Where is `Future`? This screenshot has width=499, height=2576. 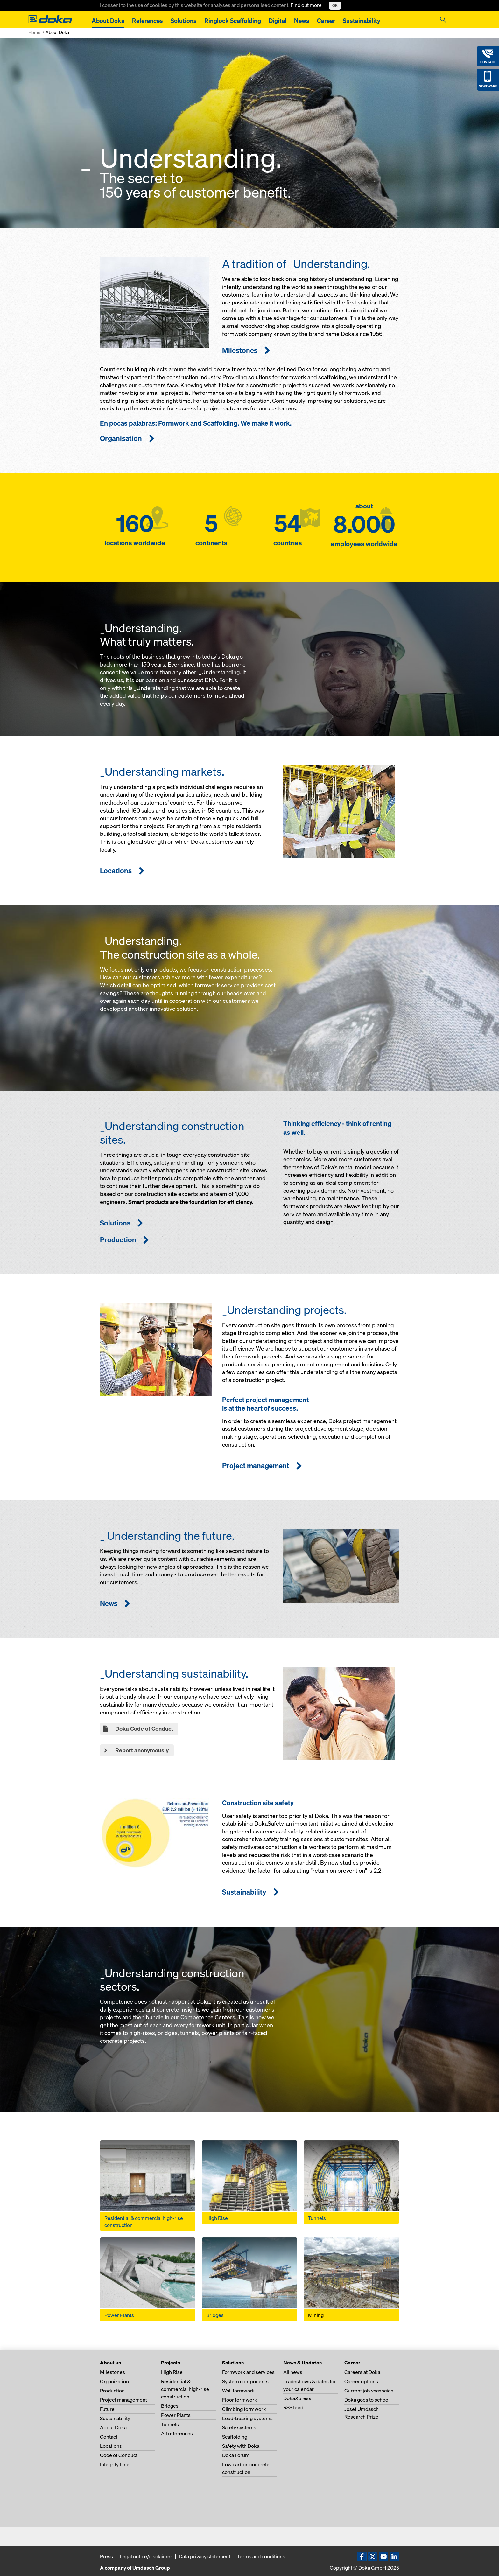 Future is located at coordinates (107, 2408).